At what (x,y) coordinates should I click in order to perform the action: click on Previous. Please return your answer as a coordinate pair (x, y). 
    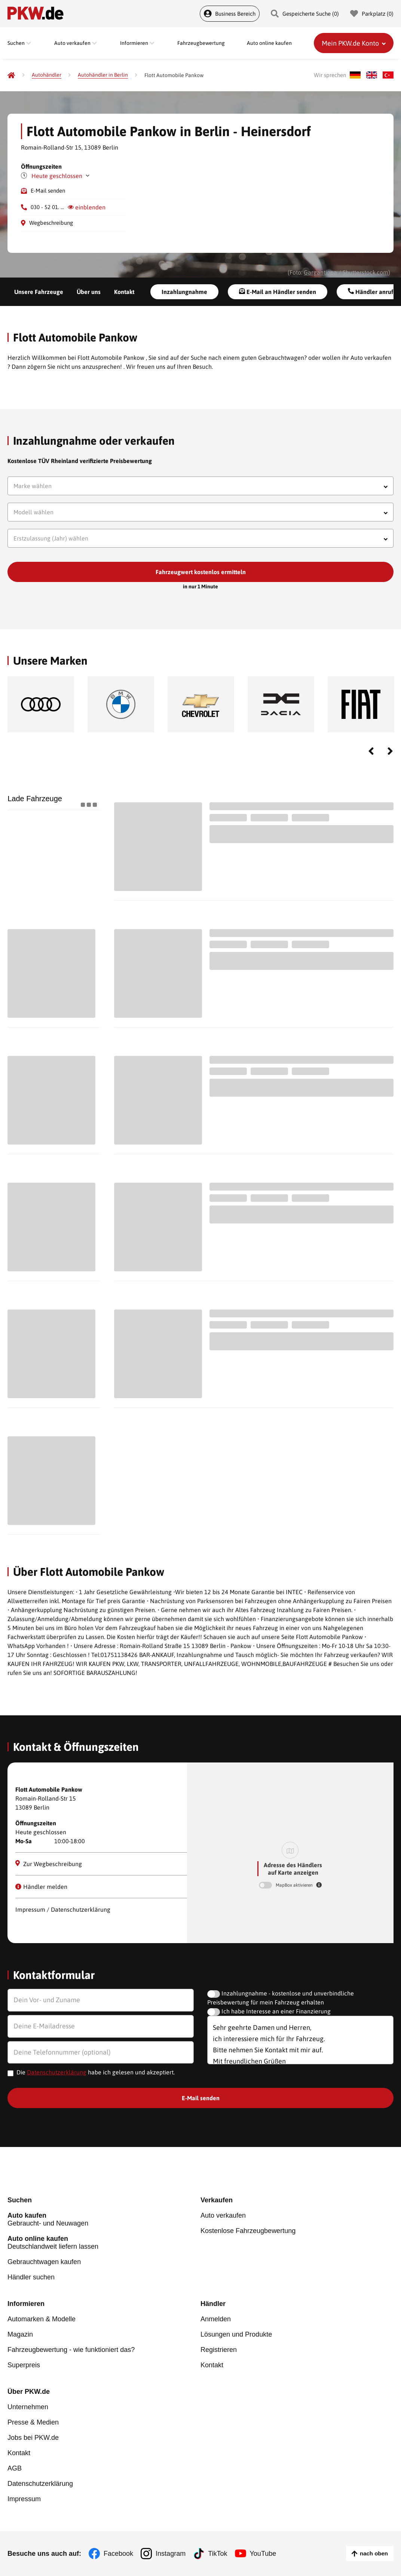
    Looking at the image, I should click on (371, 751).